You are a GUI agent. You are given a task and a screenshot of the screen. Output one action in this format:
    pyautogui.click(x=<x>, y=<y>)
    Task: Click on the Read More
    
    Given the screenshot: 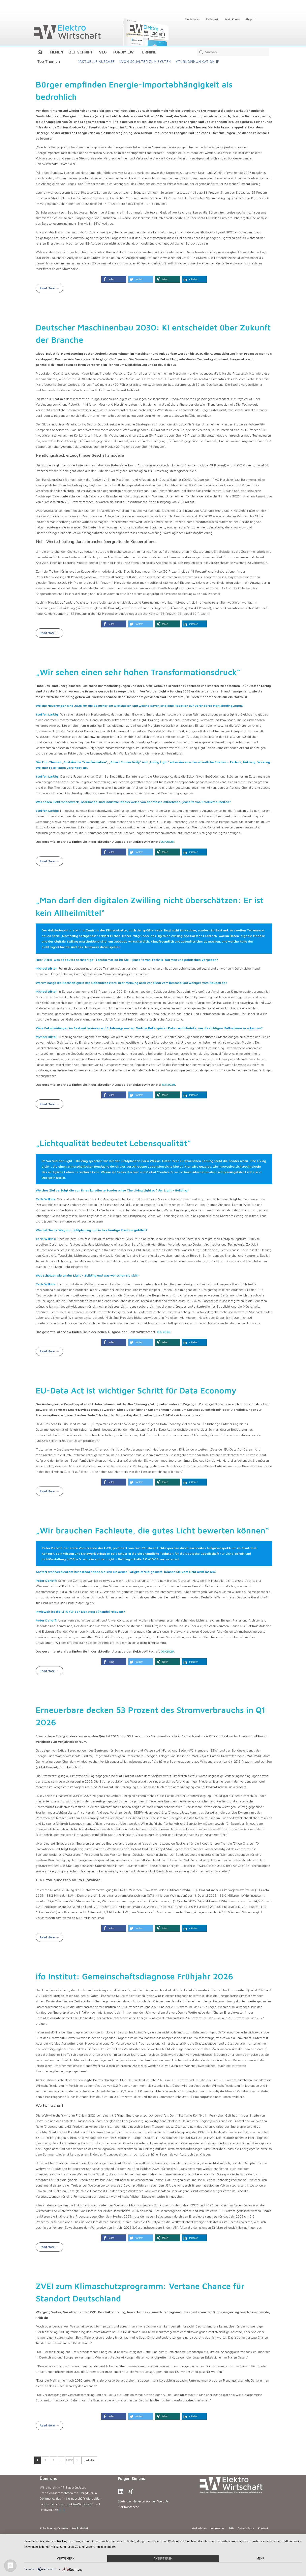 What is the action you would take?
    pyautogui.click(x=47, y=288)
    